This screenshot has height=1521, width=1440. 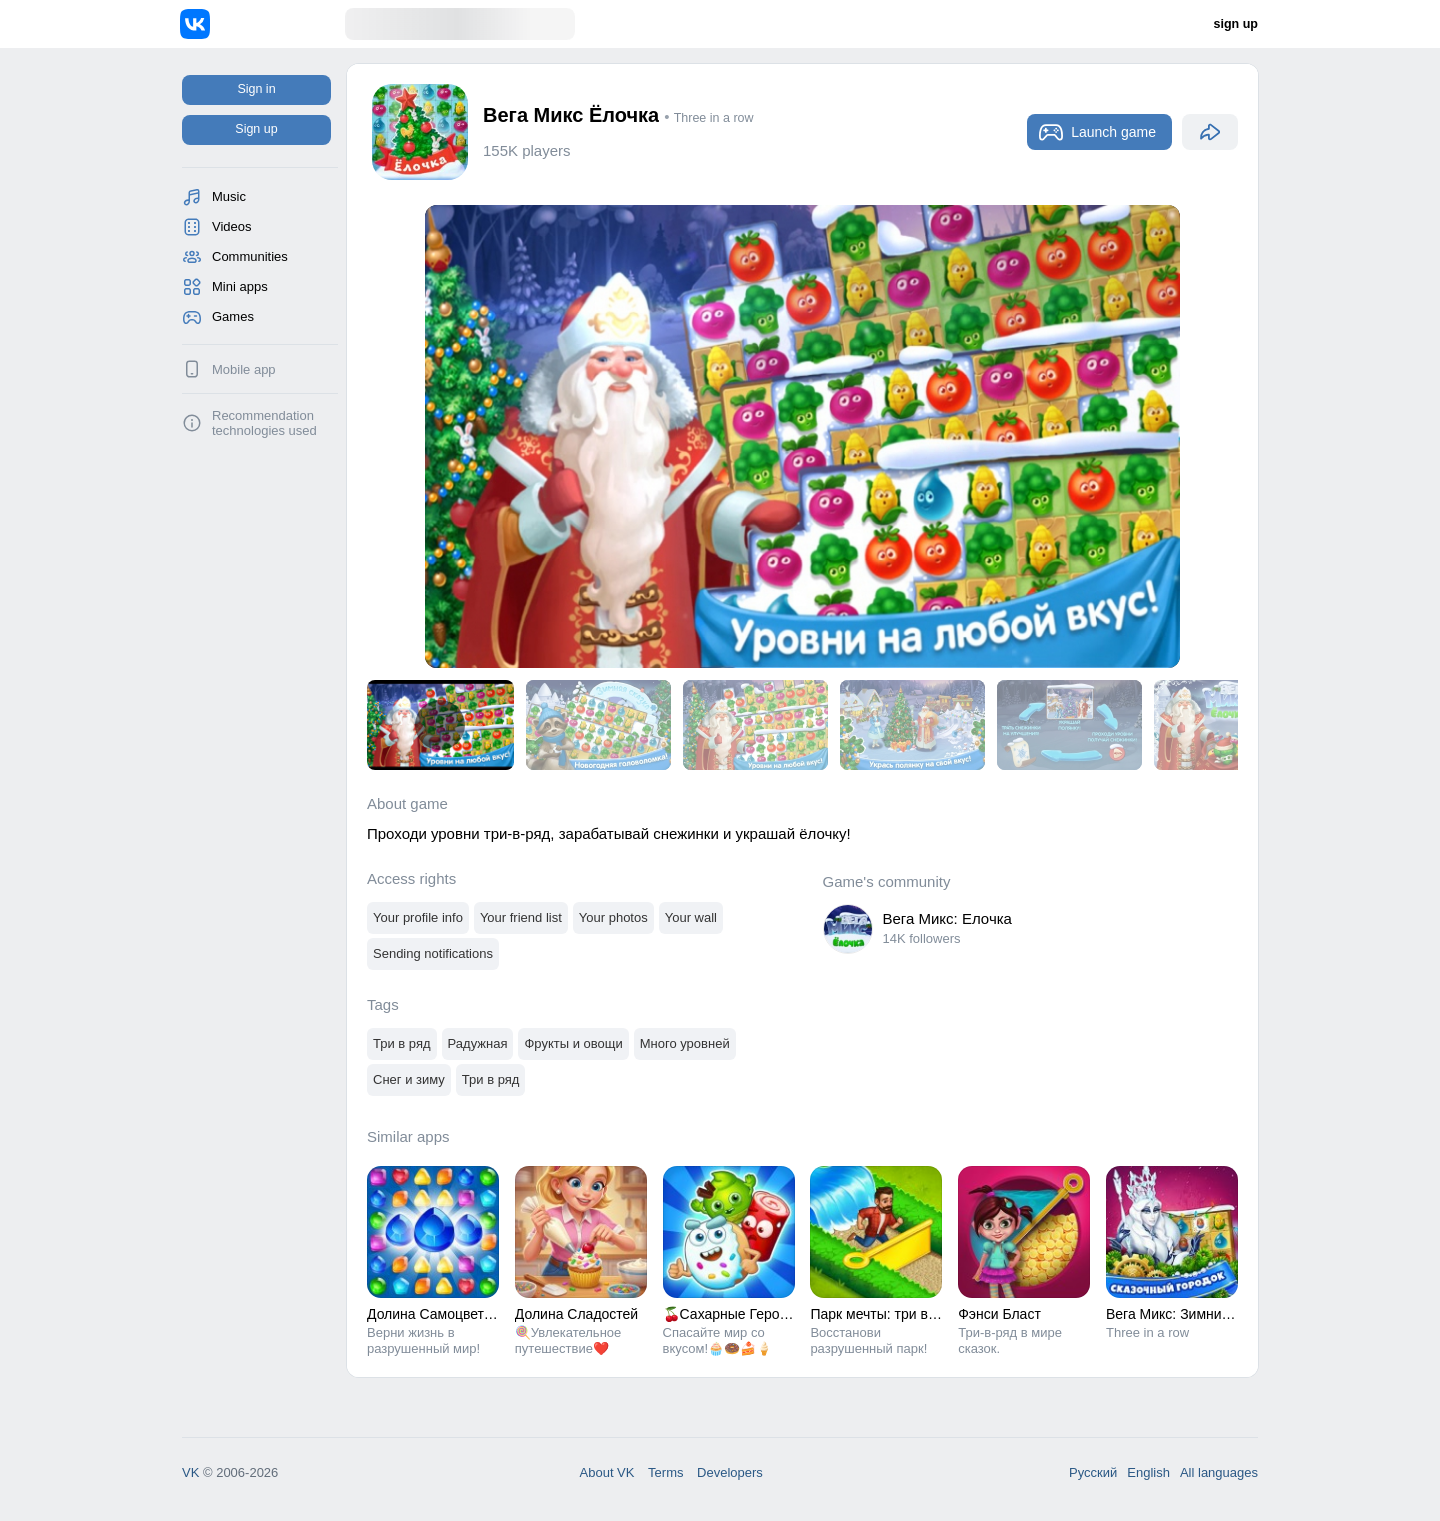 I want to click on Mobile app, so click(x=244, y=369).